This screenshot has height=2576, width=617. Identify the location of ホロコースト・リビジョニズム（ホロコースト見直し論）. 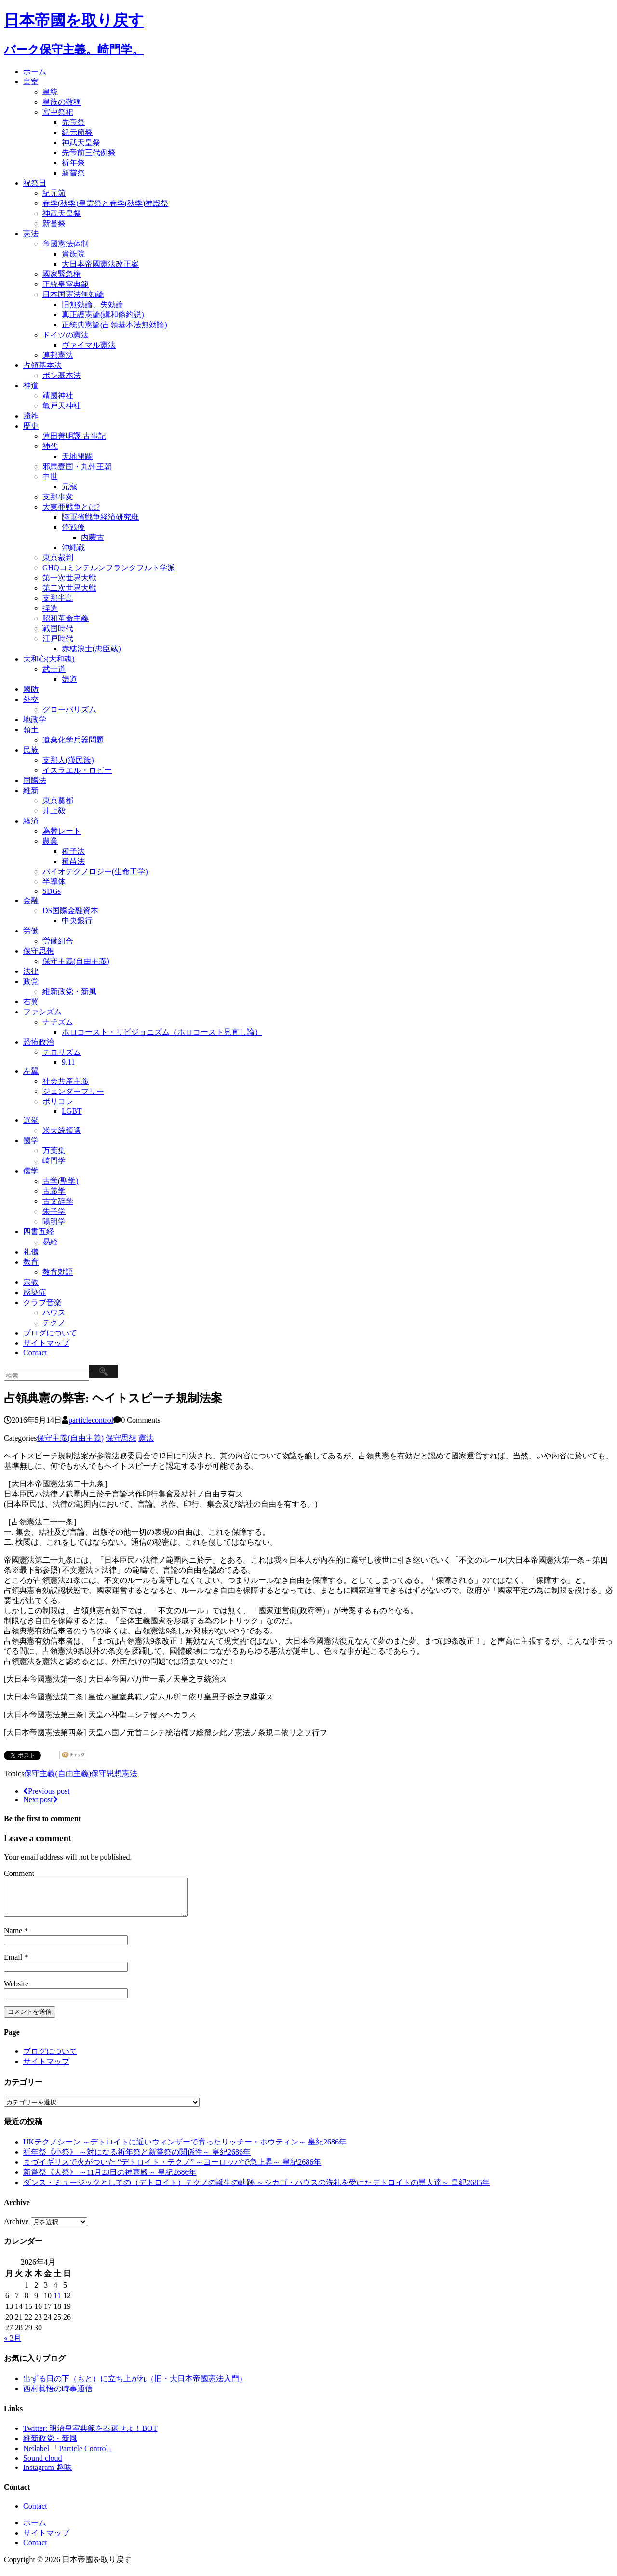
(162, 1032).